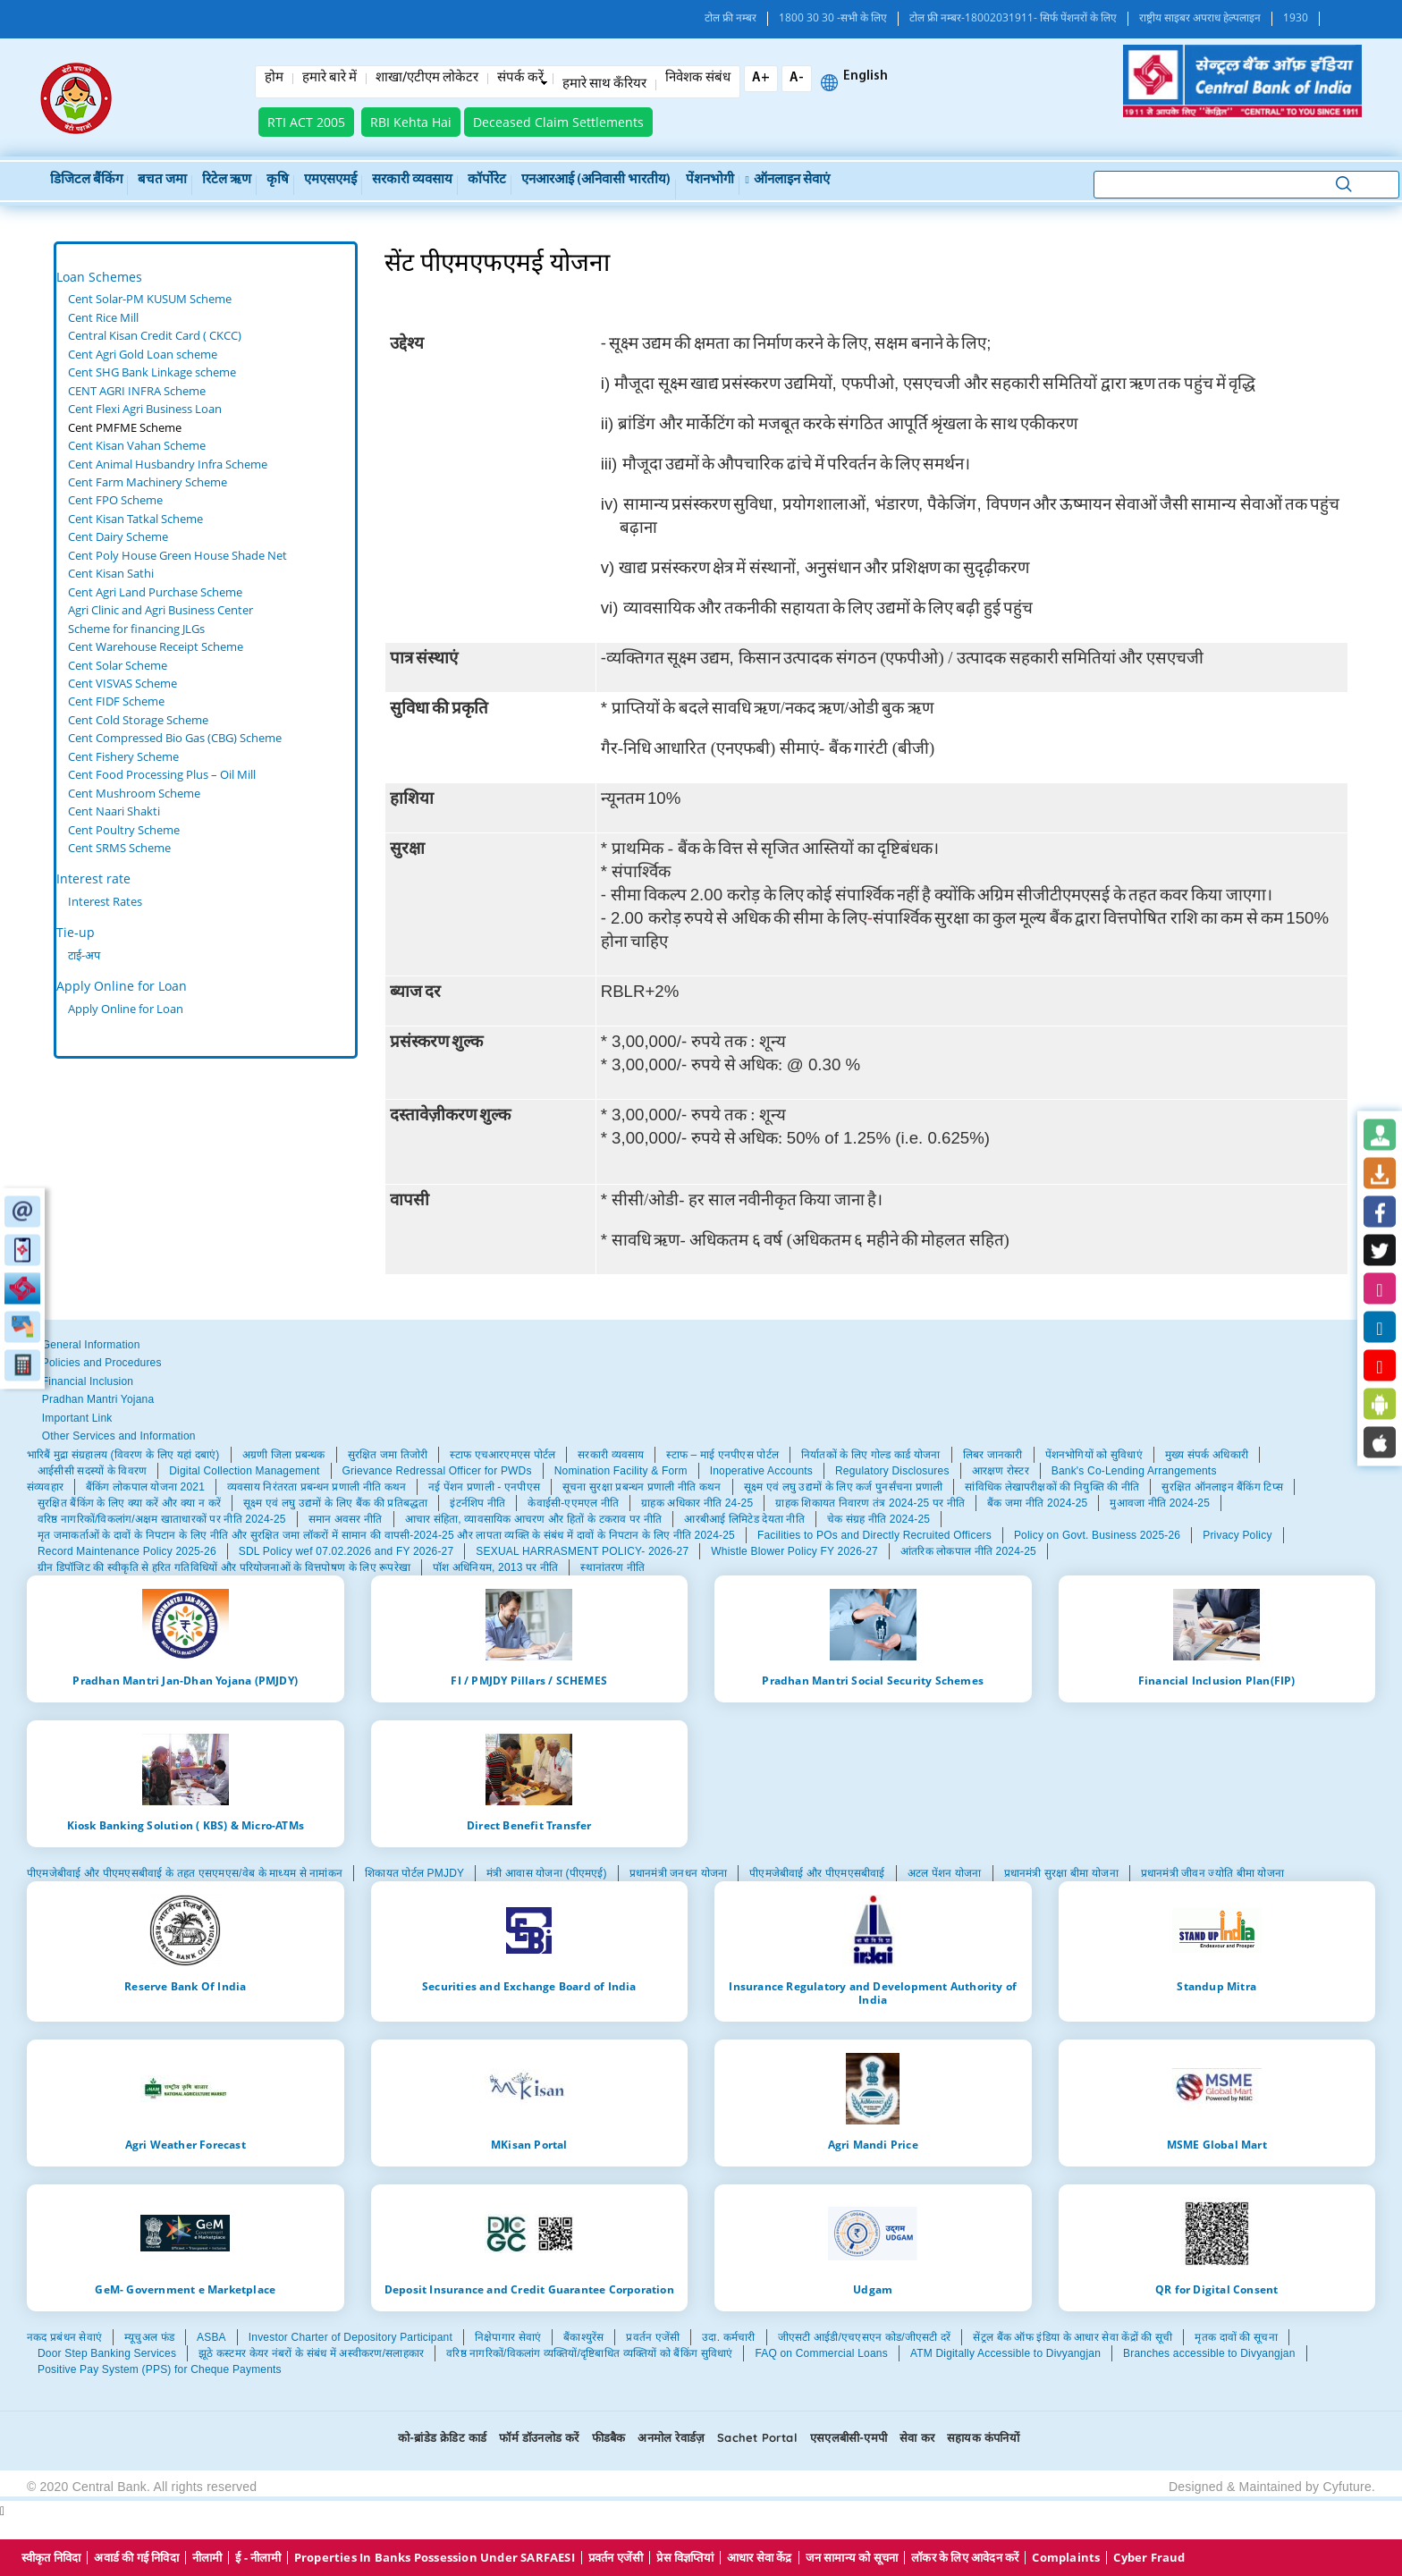 The image size is (1402, 2576). I want to click on सूक्ष्म एवं लघु उद्यमों के लिए बैंक की प्रतिबद्धता, so click(335, 1503).